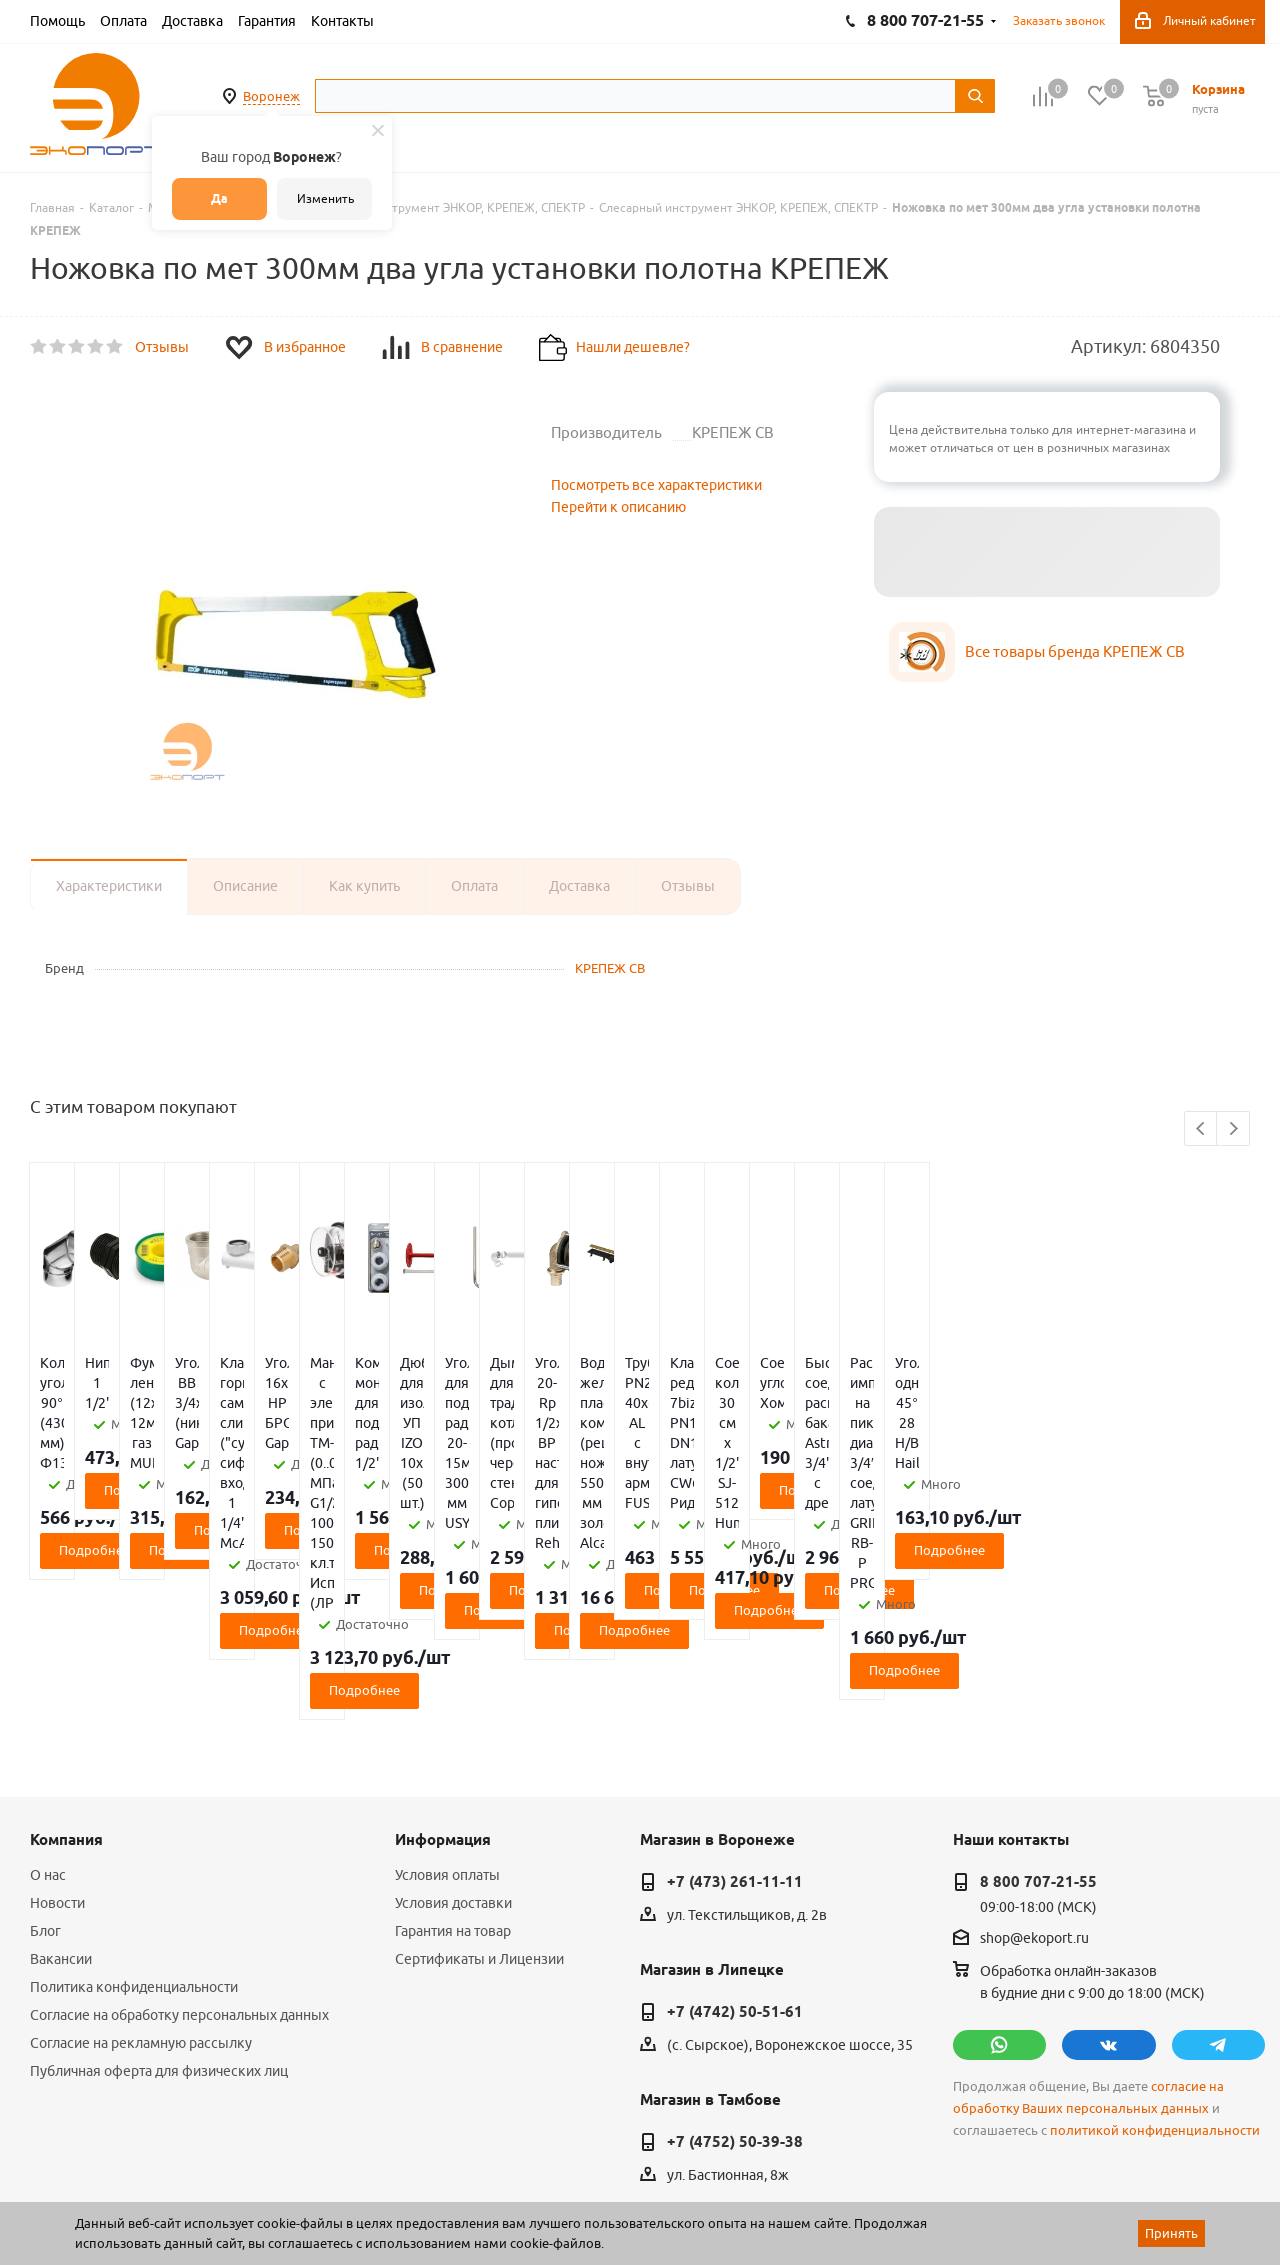 The height and width of the screenshot is (2265, 1280). I want to click on Перейти к описанию, so click(618, 507).